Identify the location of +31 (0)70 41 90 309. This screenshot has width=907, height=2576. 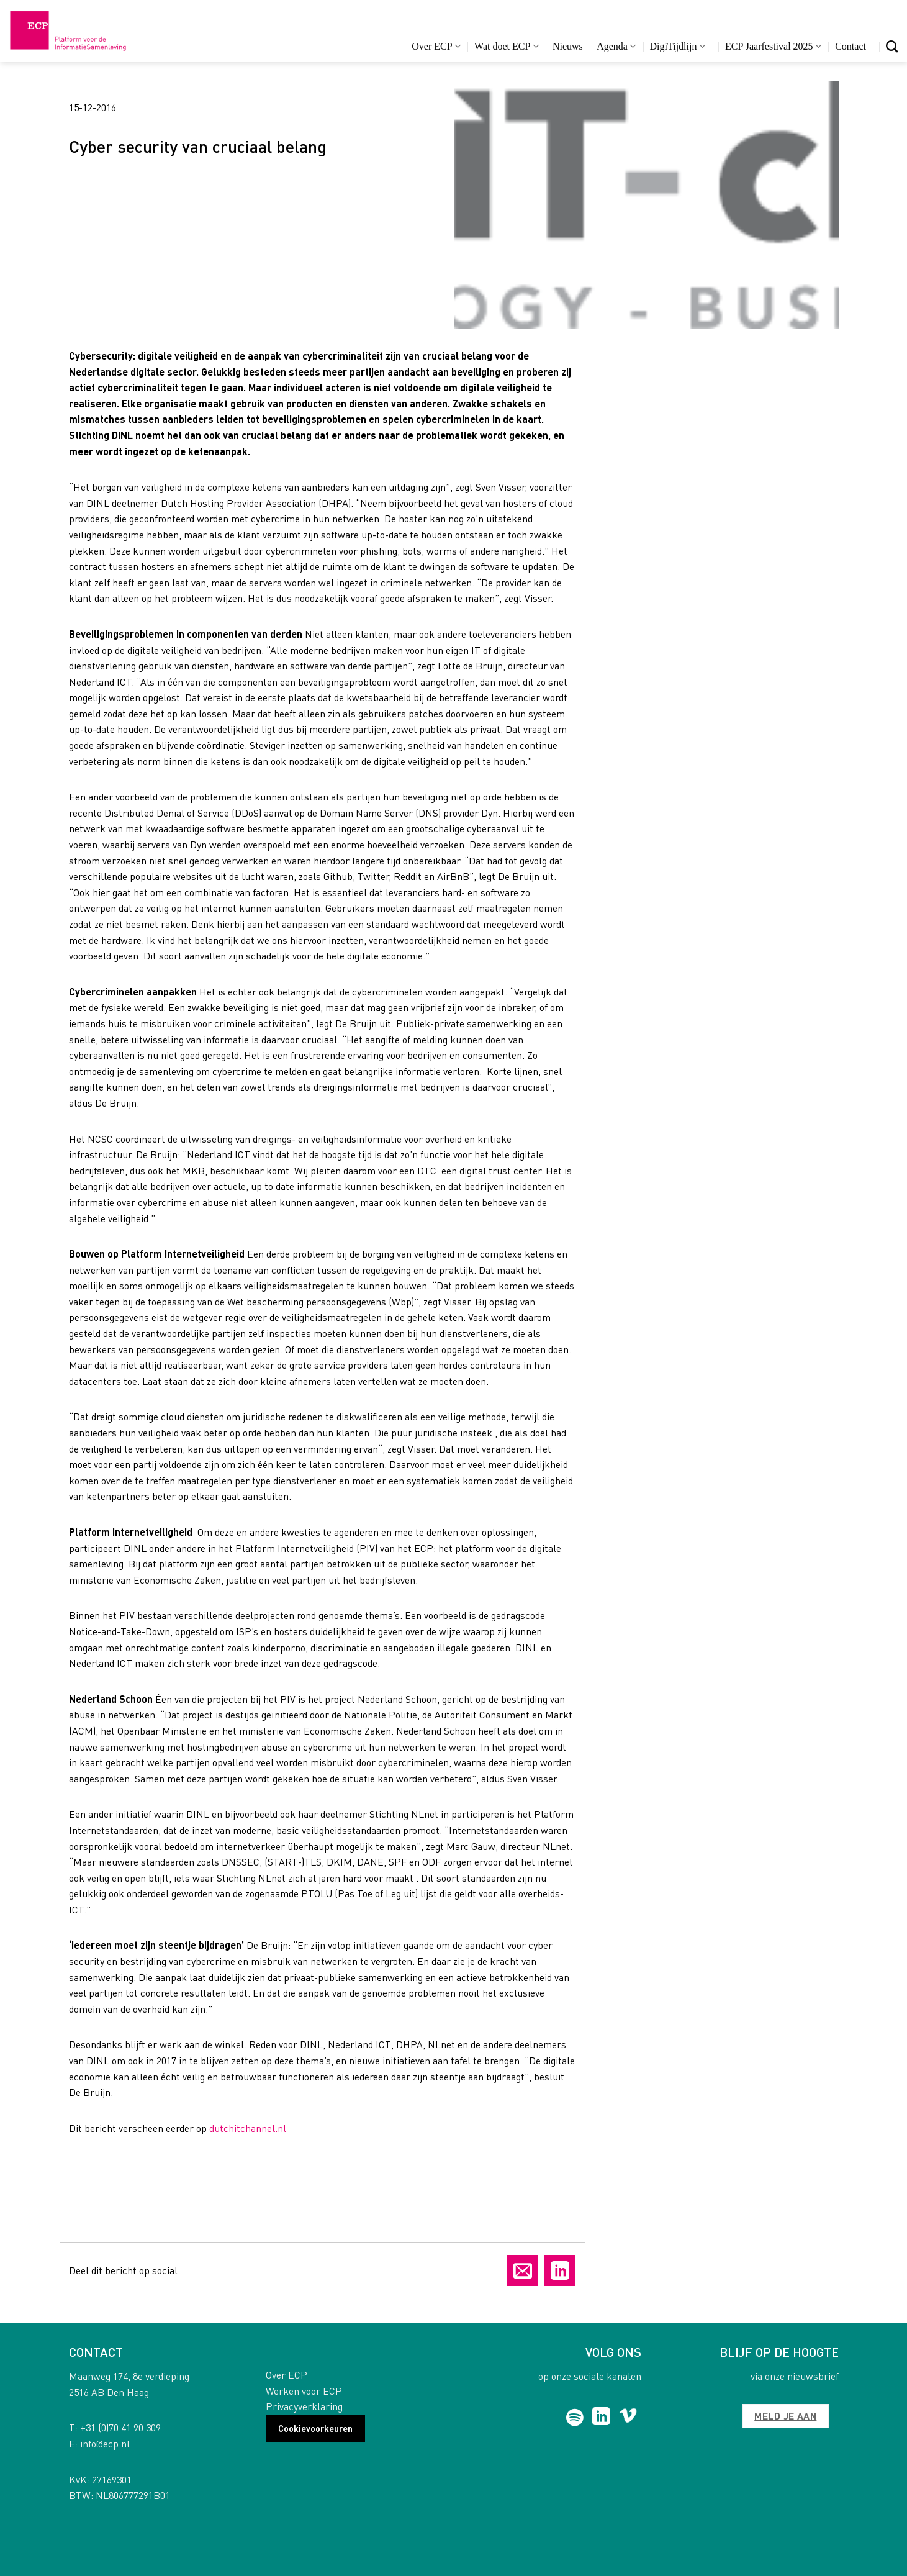
(120, 2427).